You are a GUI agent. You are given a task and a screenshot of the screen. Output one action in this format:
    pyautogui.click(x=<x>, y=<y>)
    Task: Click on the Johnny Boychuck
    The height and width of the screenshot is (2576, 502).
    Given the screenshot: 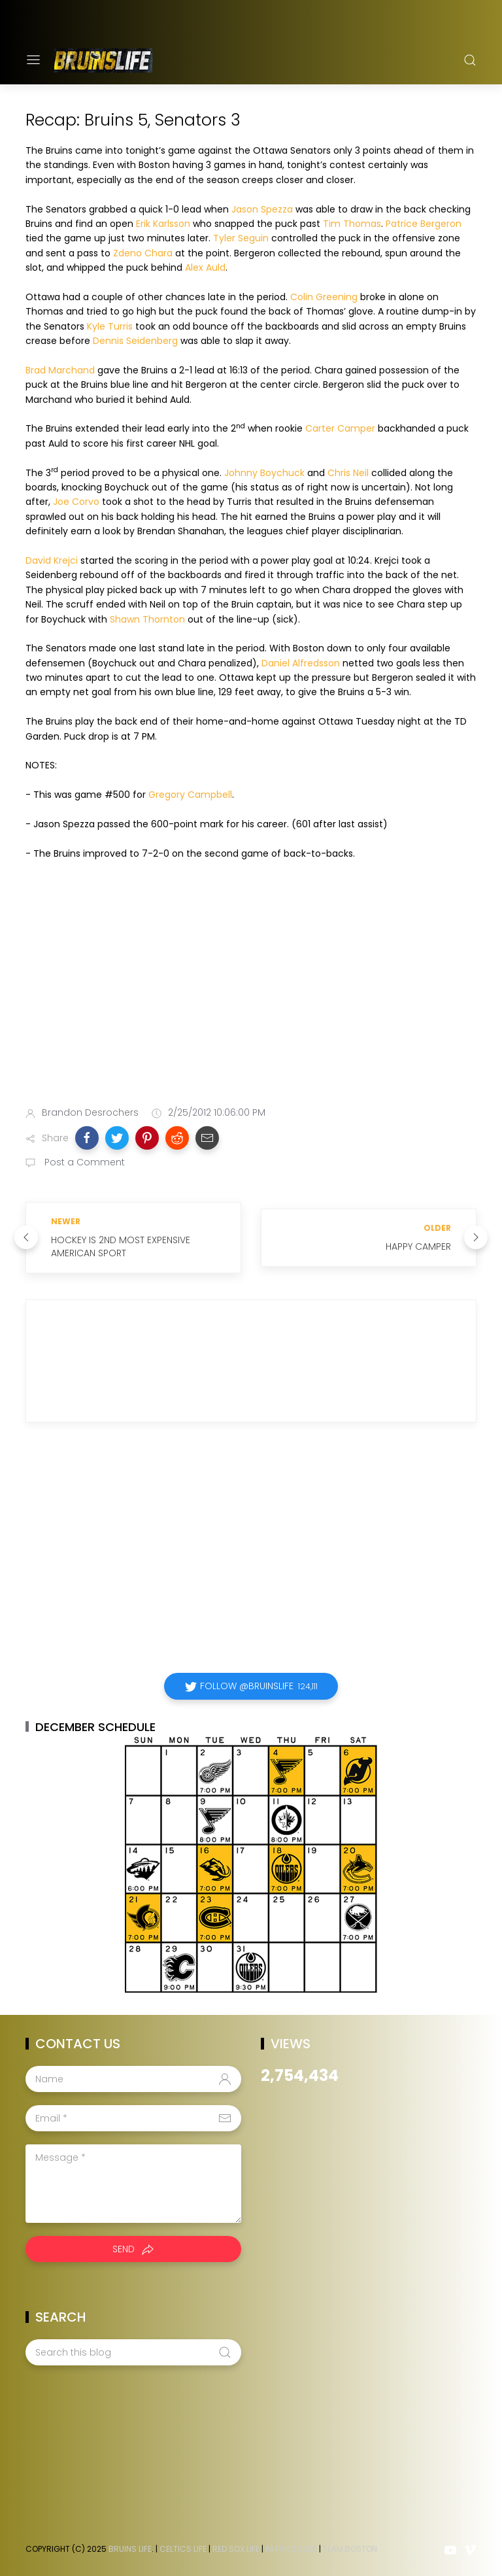 What is the action you would take?
    pyautogui.click(x=264, y=472)
    